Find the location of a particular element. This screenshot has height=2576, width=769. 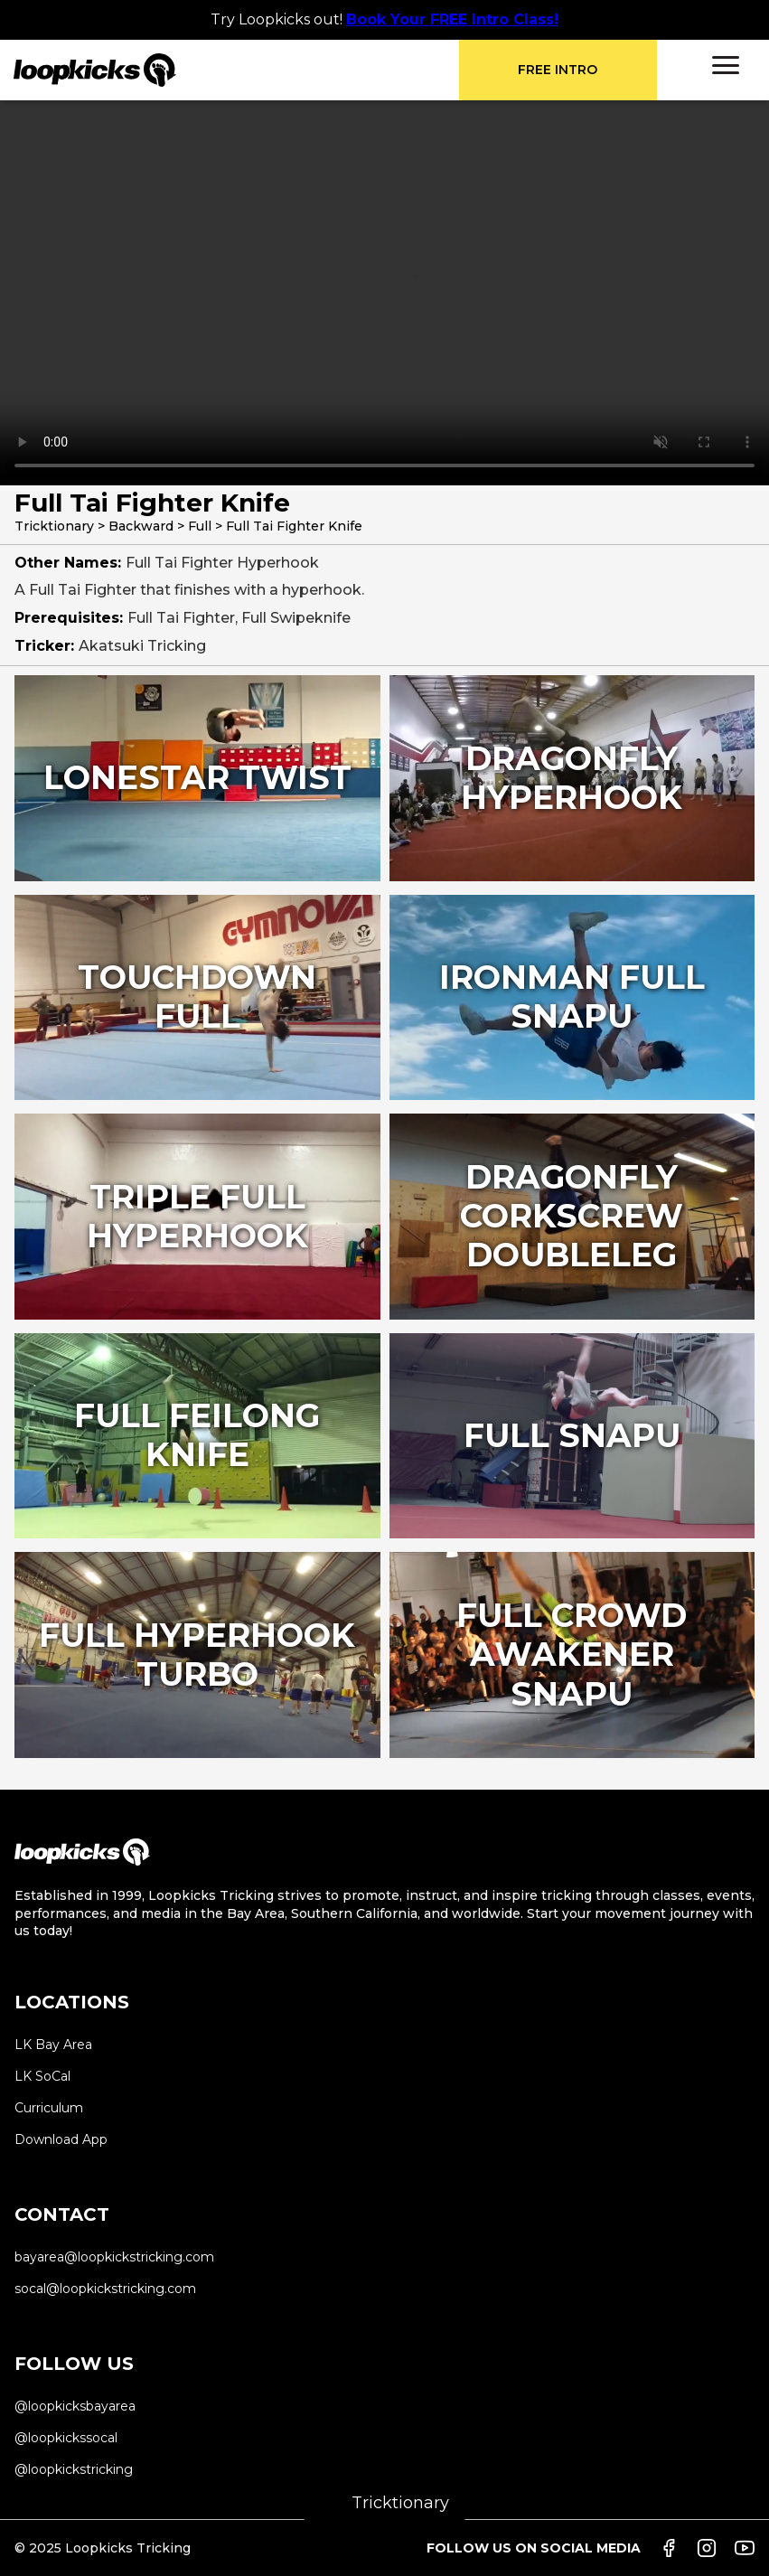

[button] is located at coordinates (725, 65).